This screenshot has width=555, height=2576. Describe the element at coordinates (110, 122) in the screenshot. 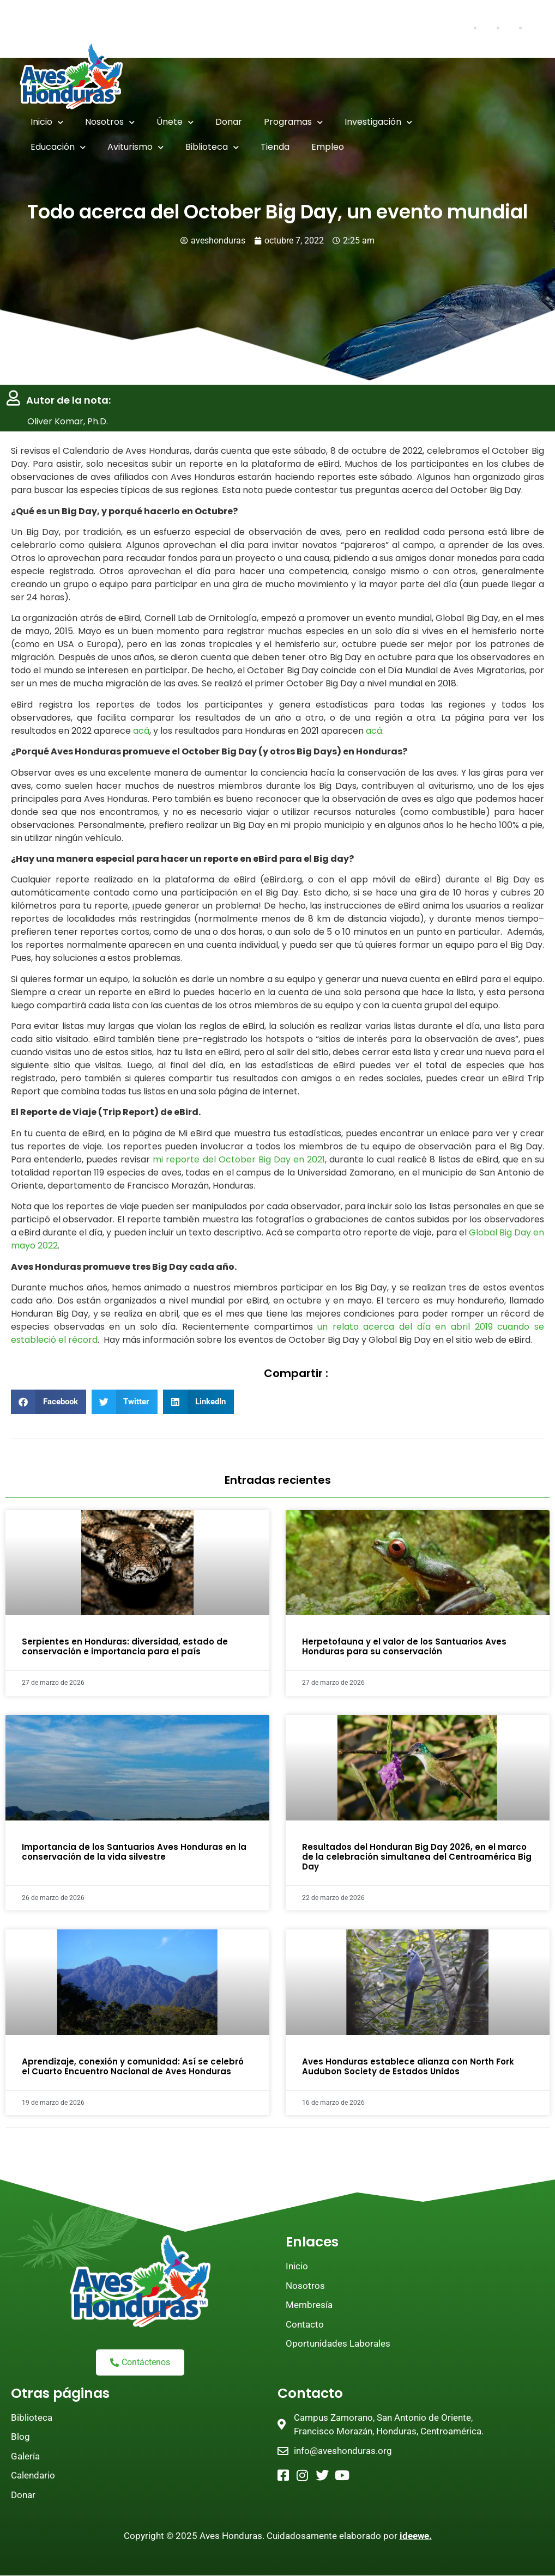

I see `Nosotros` at that location.